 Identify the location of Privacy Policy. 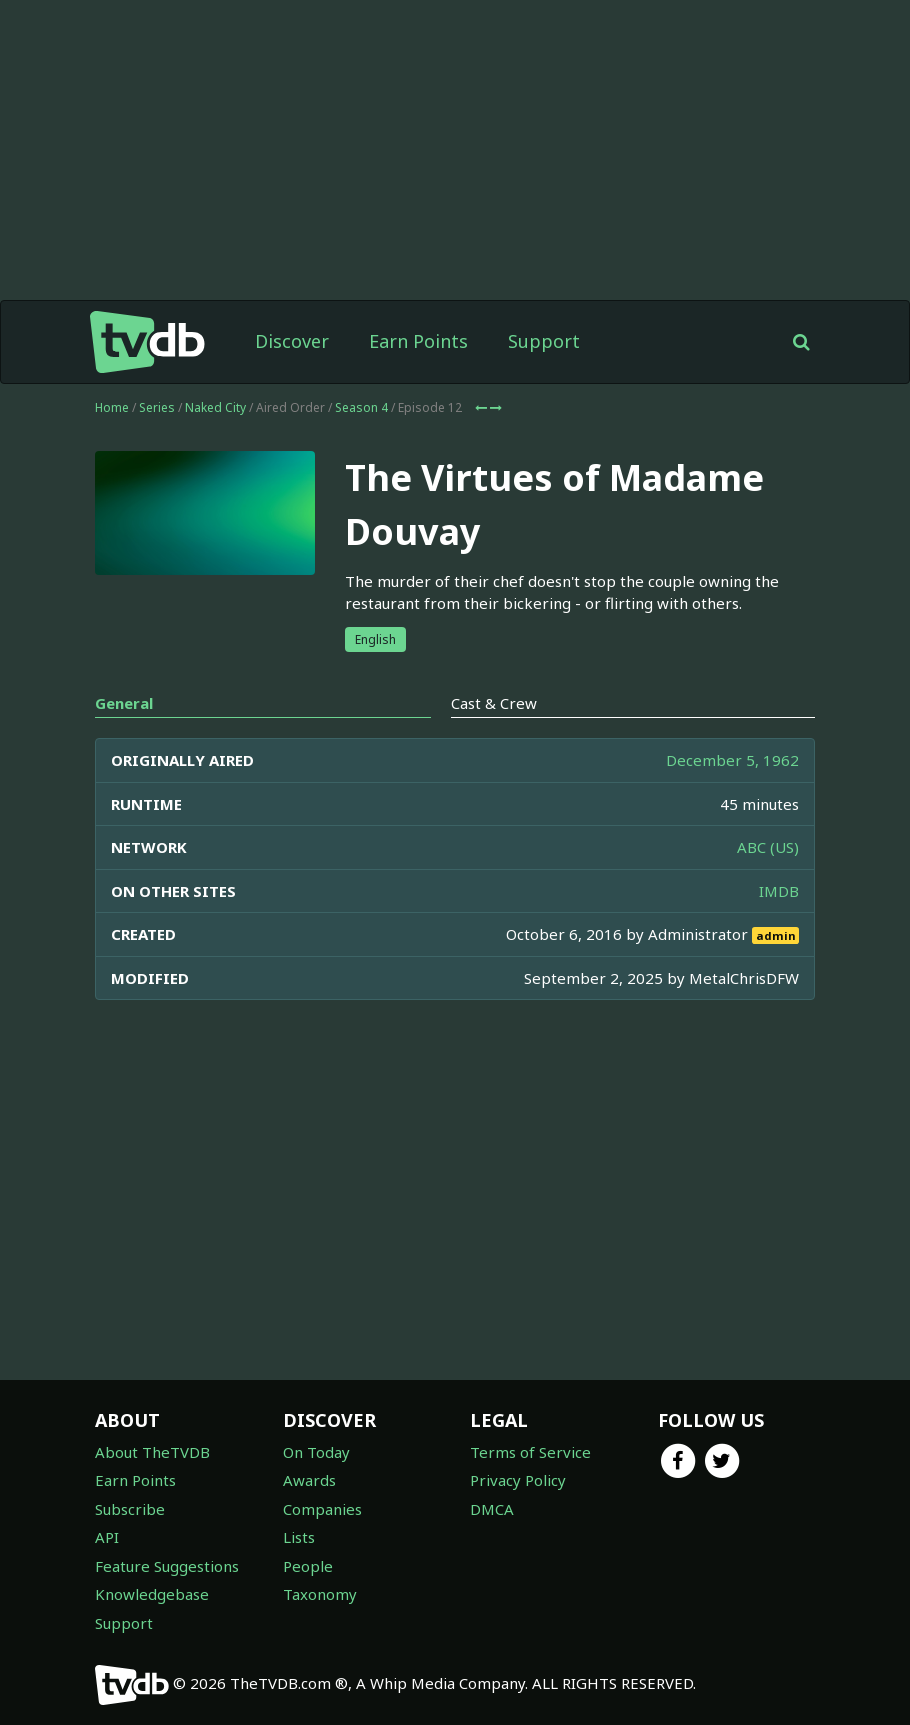
(518, 1480).